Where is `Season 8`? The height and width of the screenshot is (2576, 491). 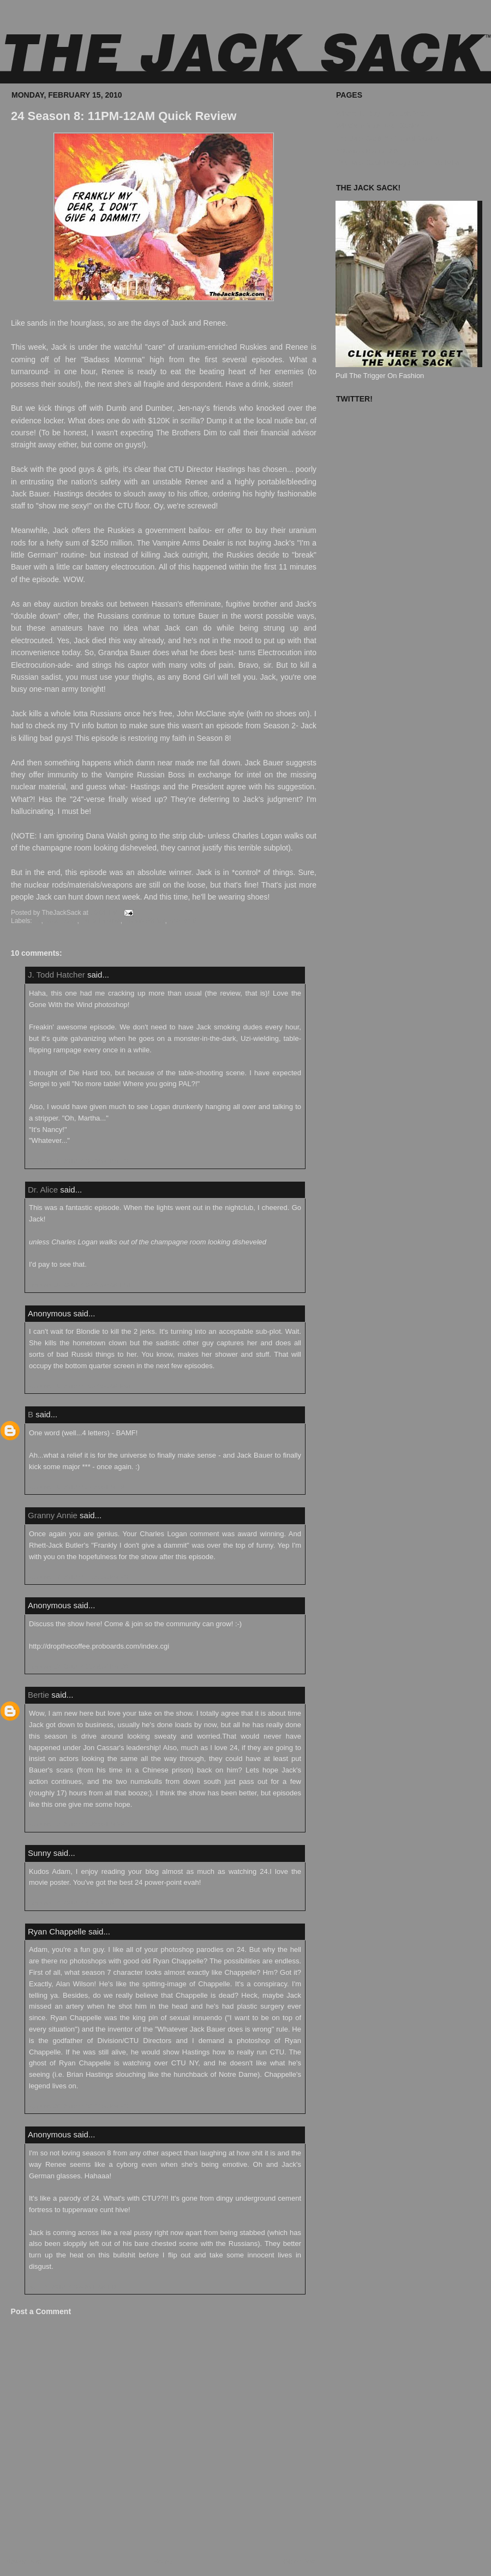
Season 8 is located at coordinates (182, 921).